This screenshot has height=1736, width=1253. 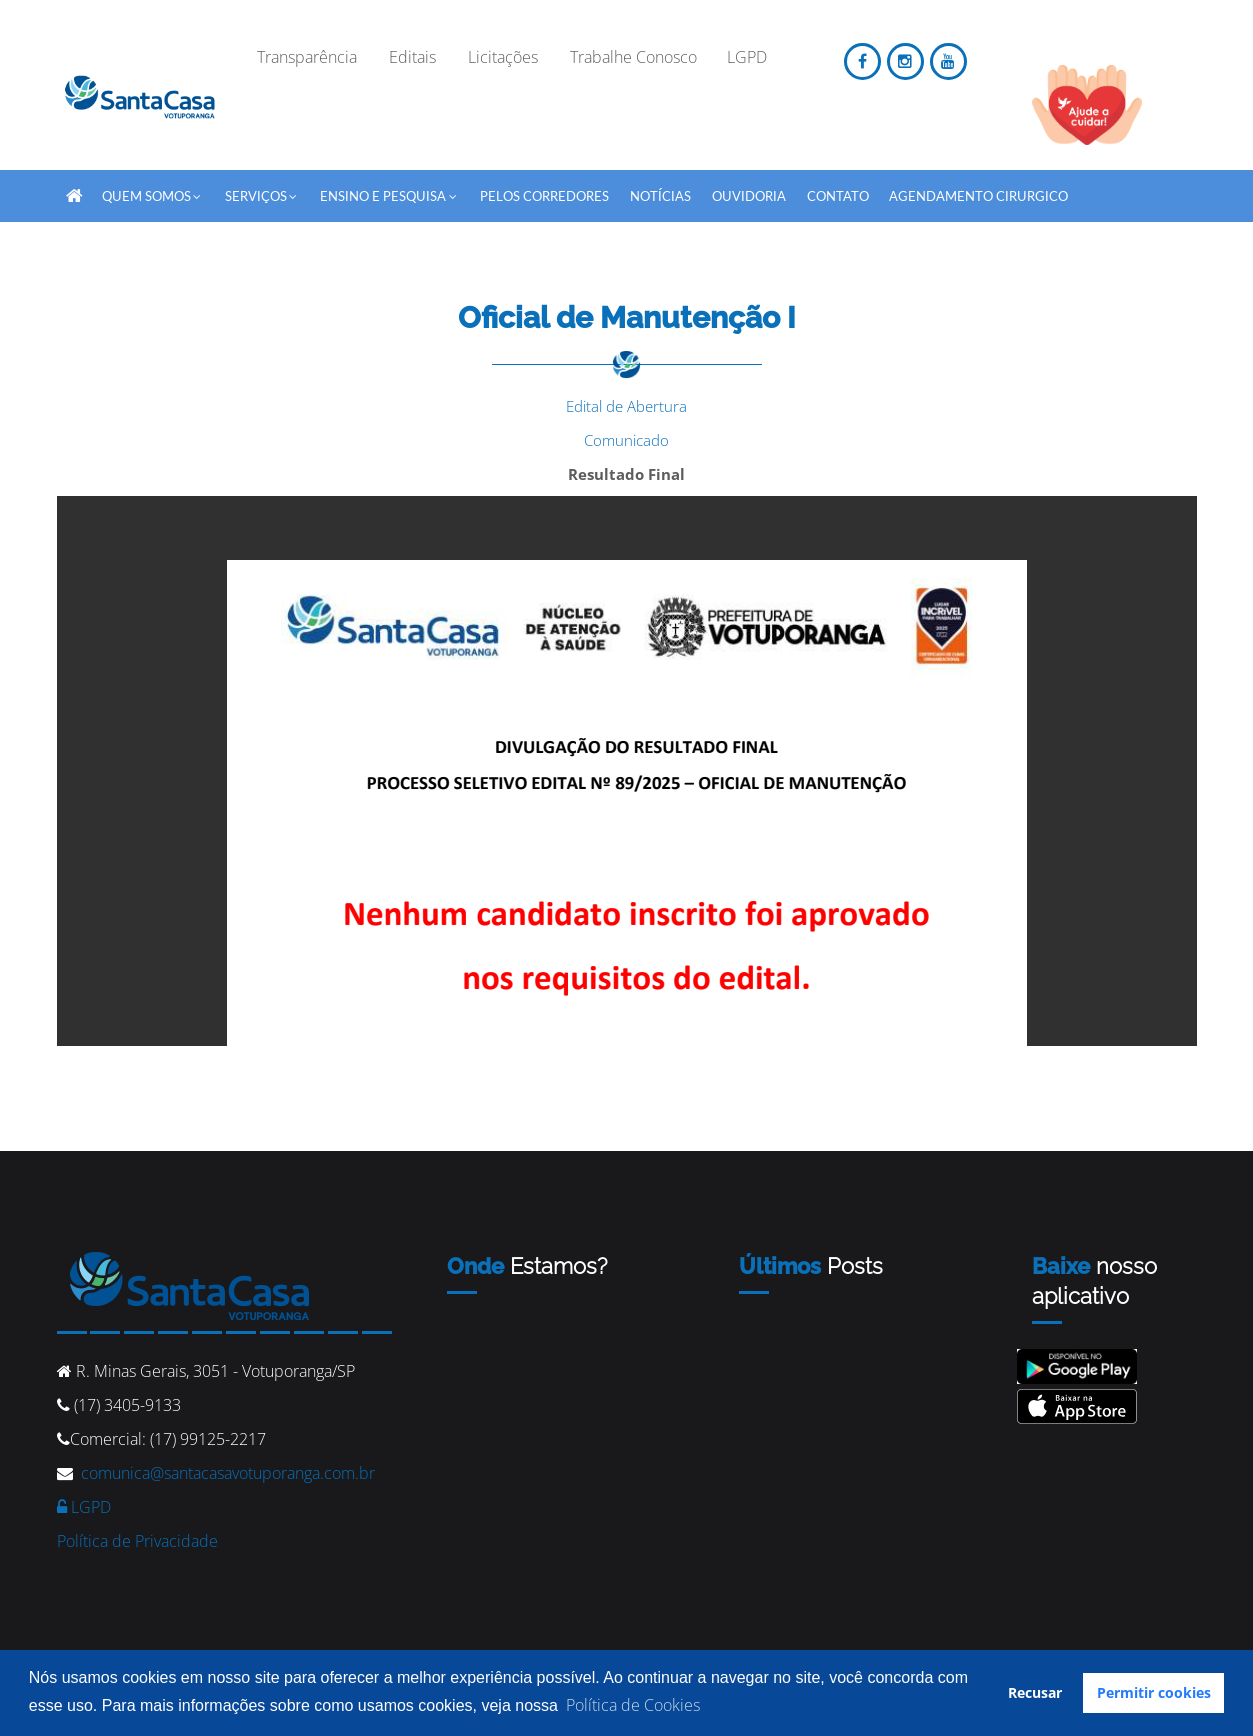 What do you see at coordinates (152, 192) in the screenshot?
I see `QUEM SOMOS` at bounding box center [152, 192].